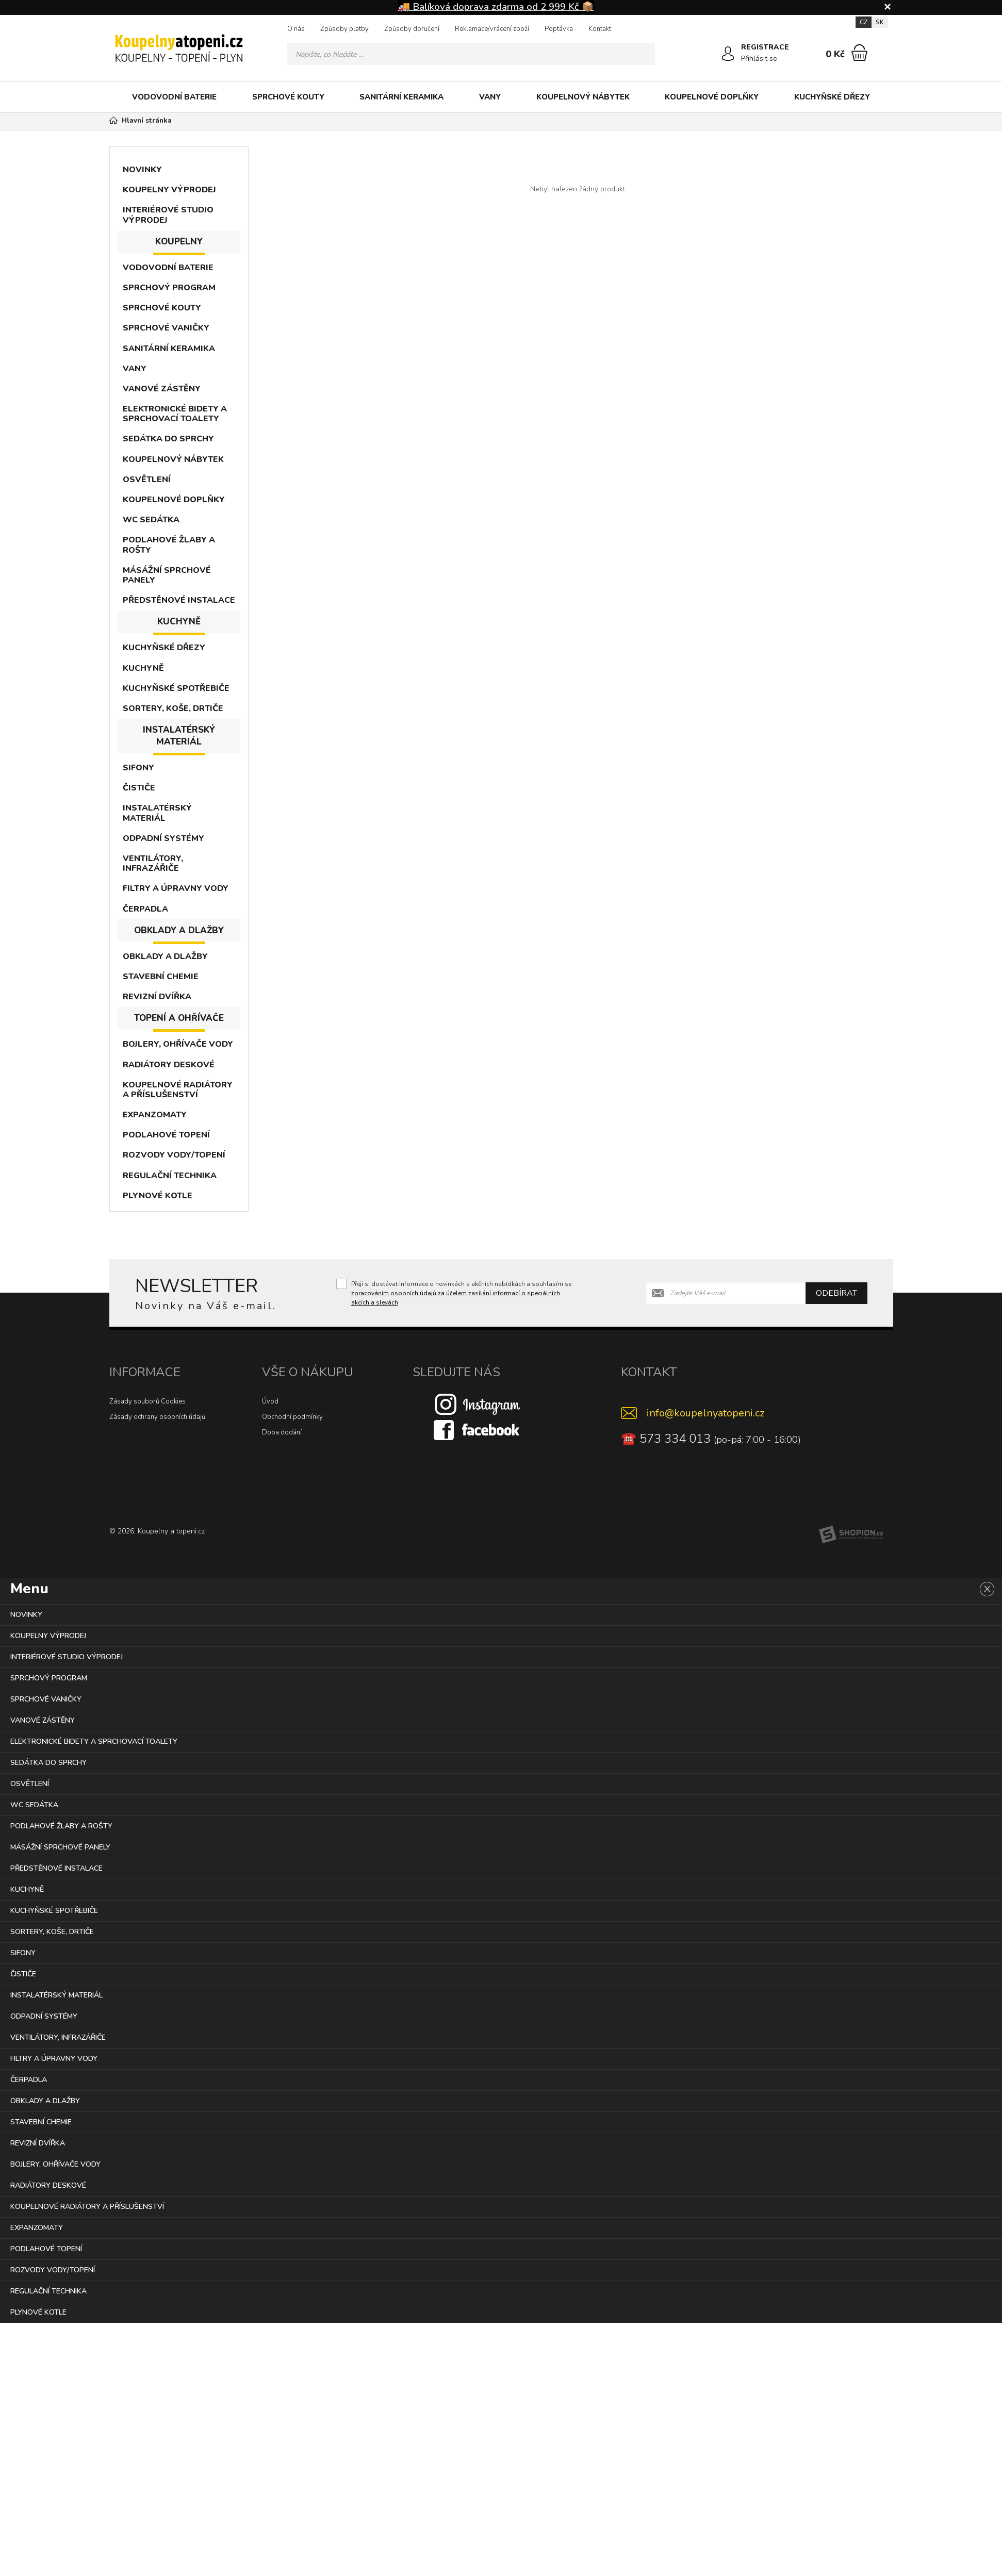 This screenshot has height=2576, width=1002. I want to click on KOUPELNOVÉ RADIÁTORY A PŘÍSLUŠENSTVÍ, so click(178, 1089).